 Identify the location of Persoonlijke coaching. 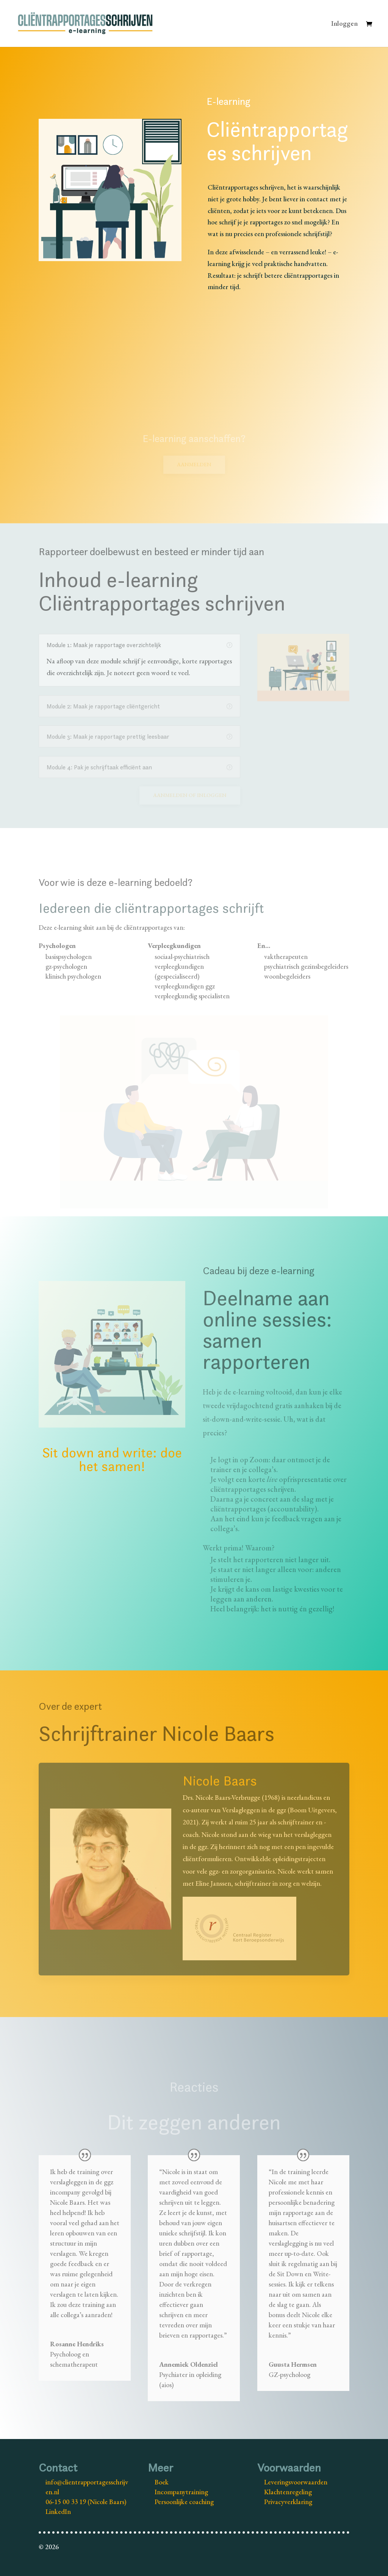
(184, 2501).